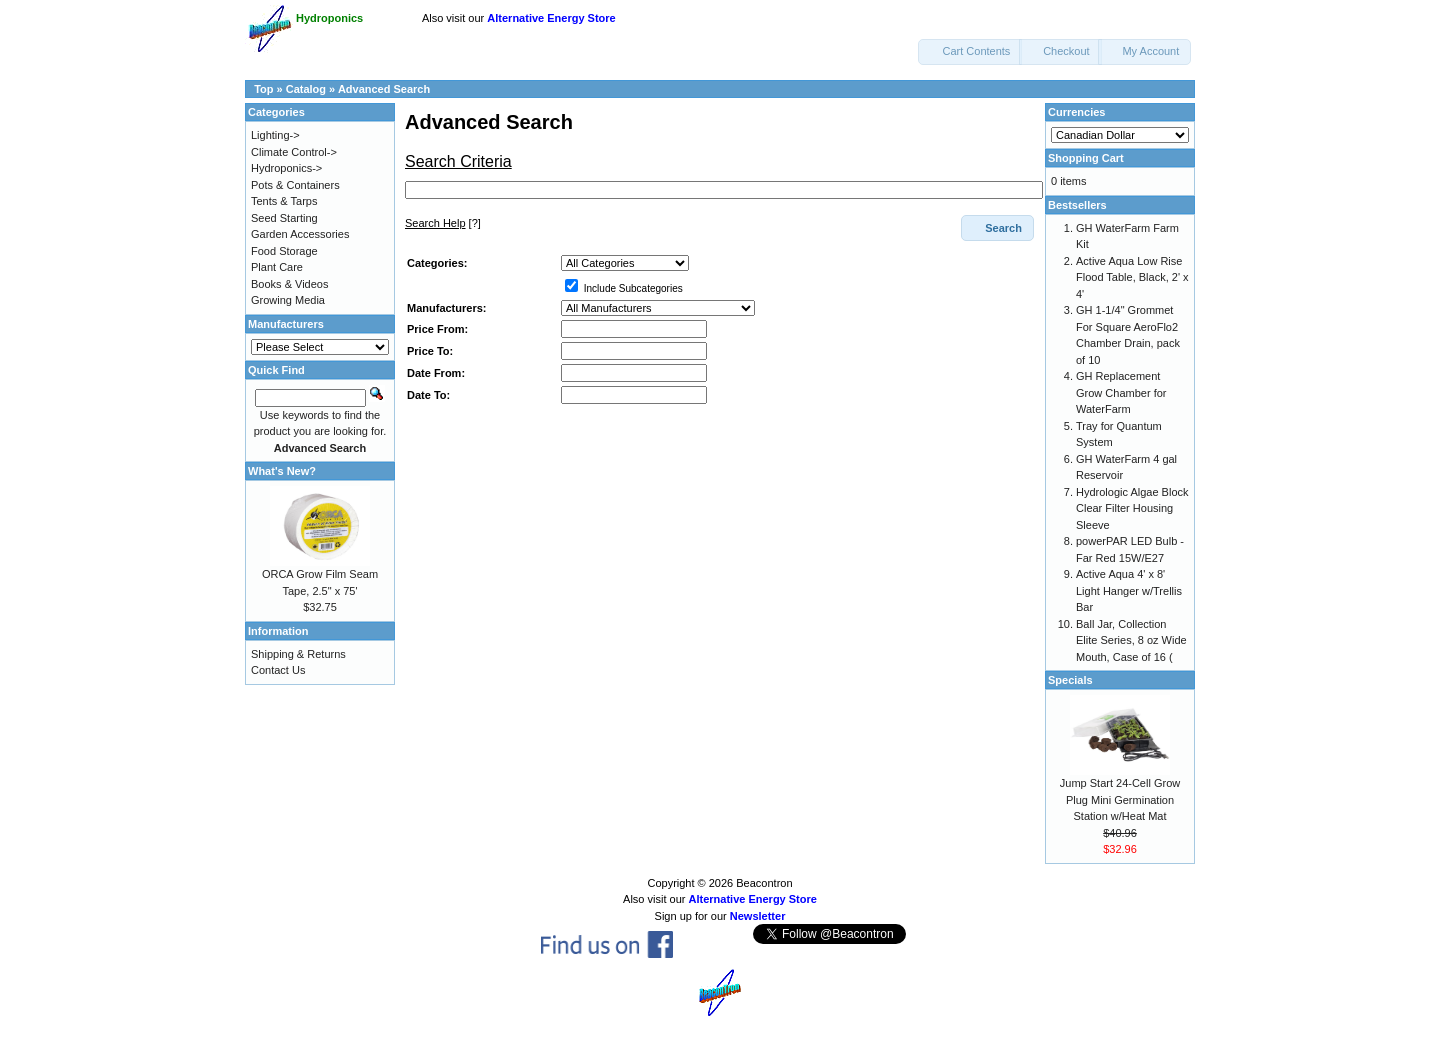 The image size is (1440, 1039). Describe the element at coordinates (306, 89) in the screenshot. I see `Catalog` at that location.